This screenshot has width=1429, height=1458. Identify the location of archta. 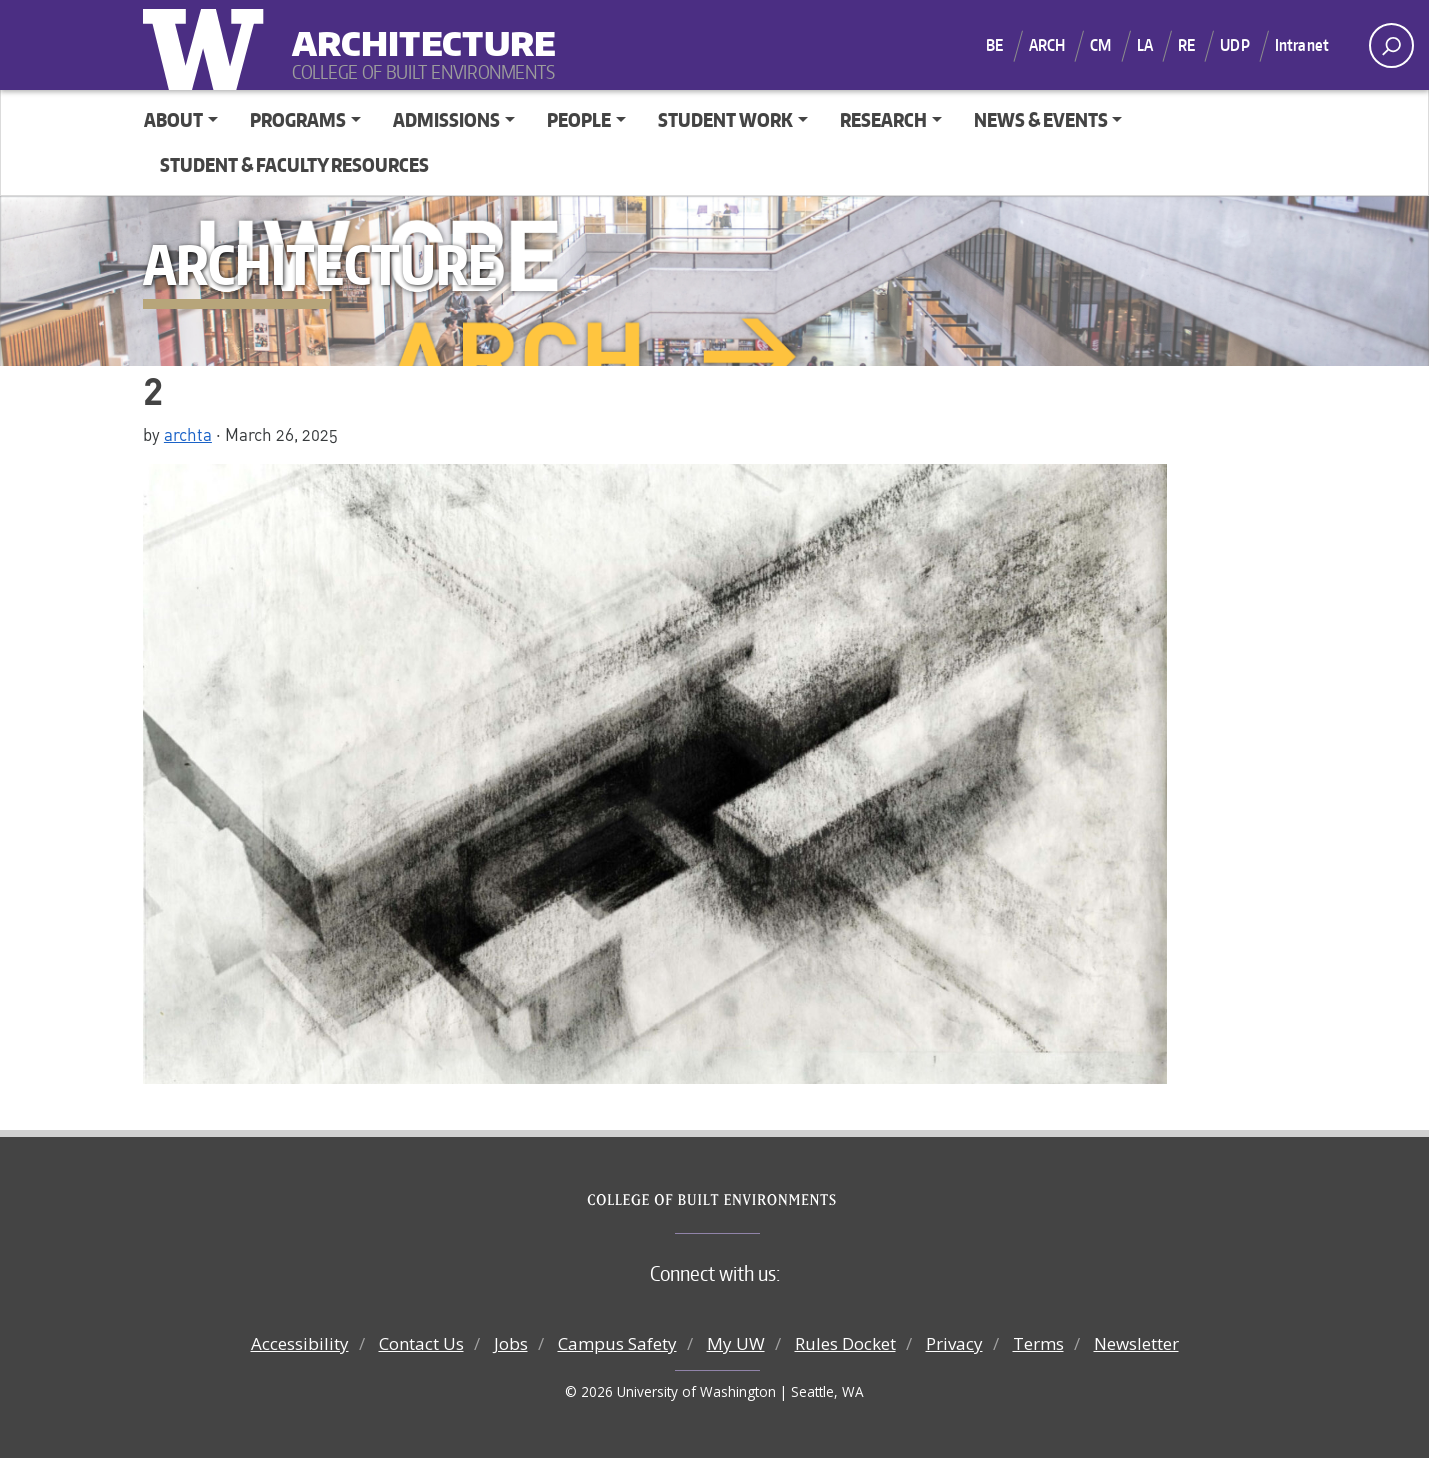
(188, 434).